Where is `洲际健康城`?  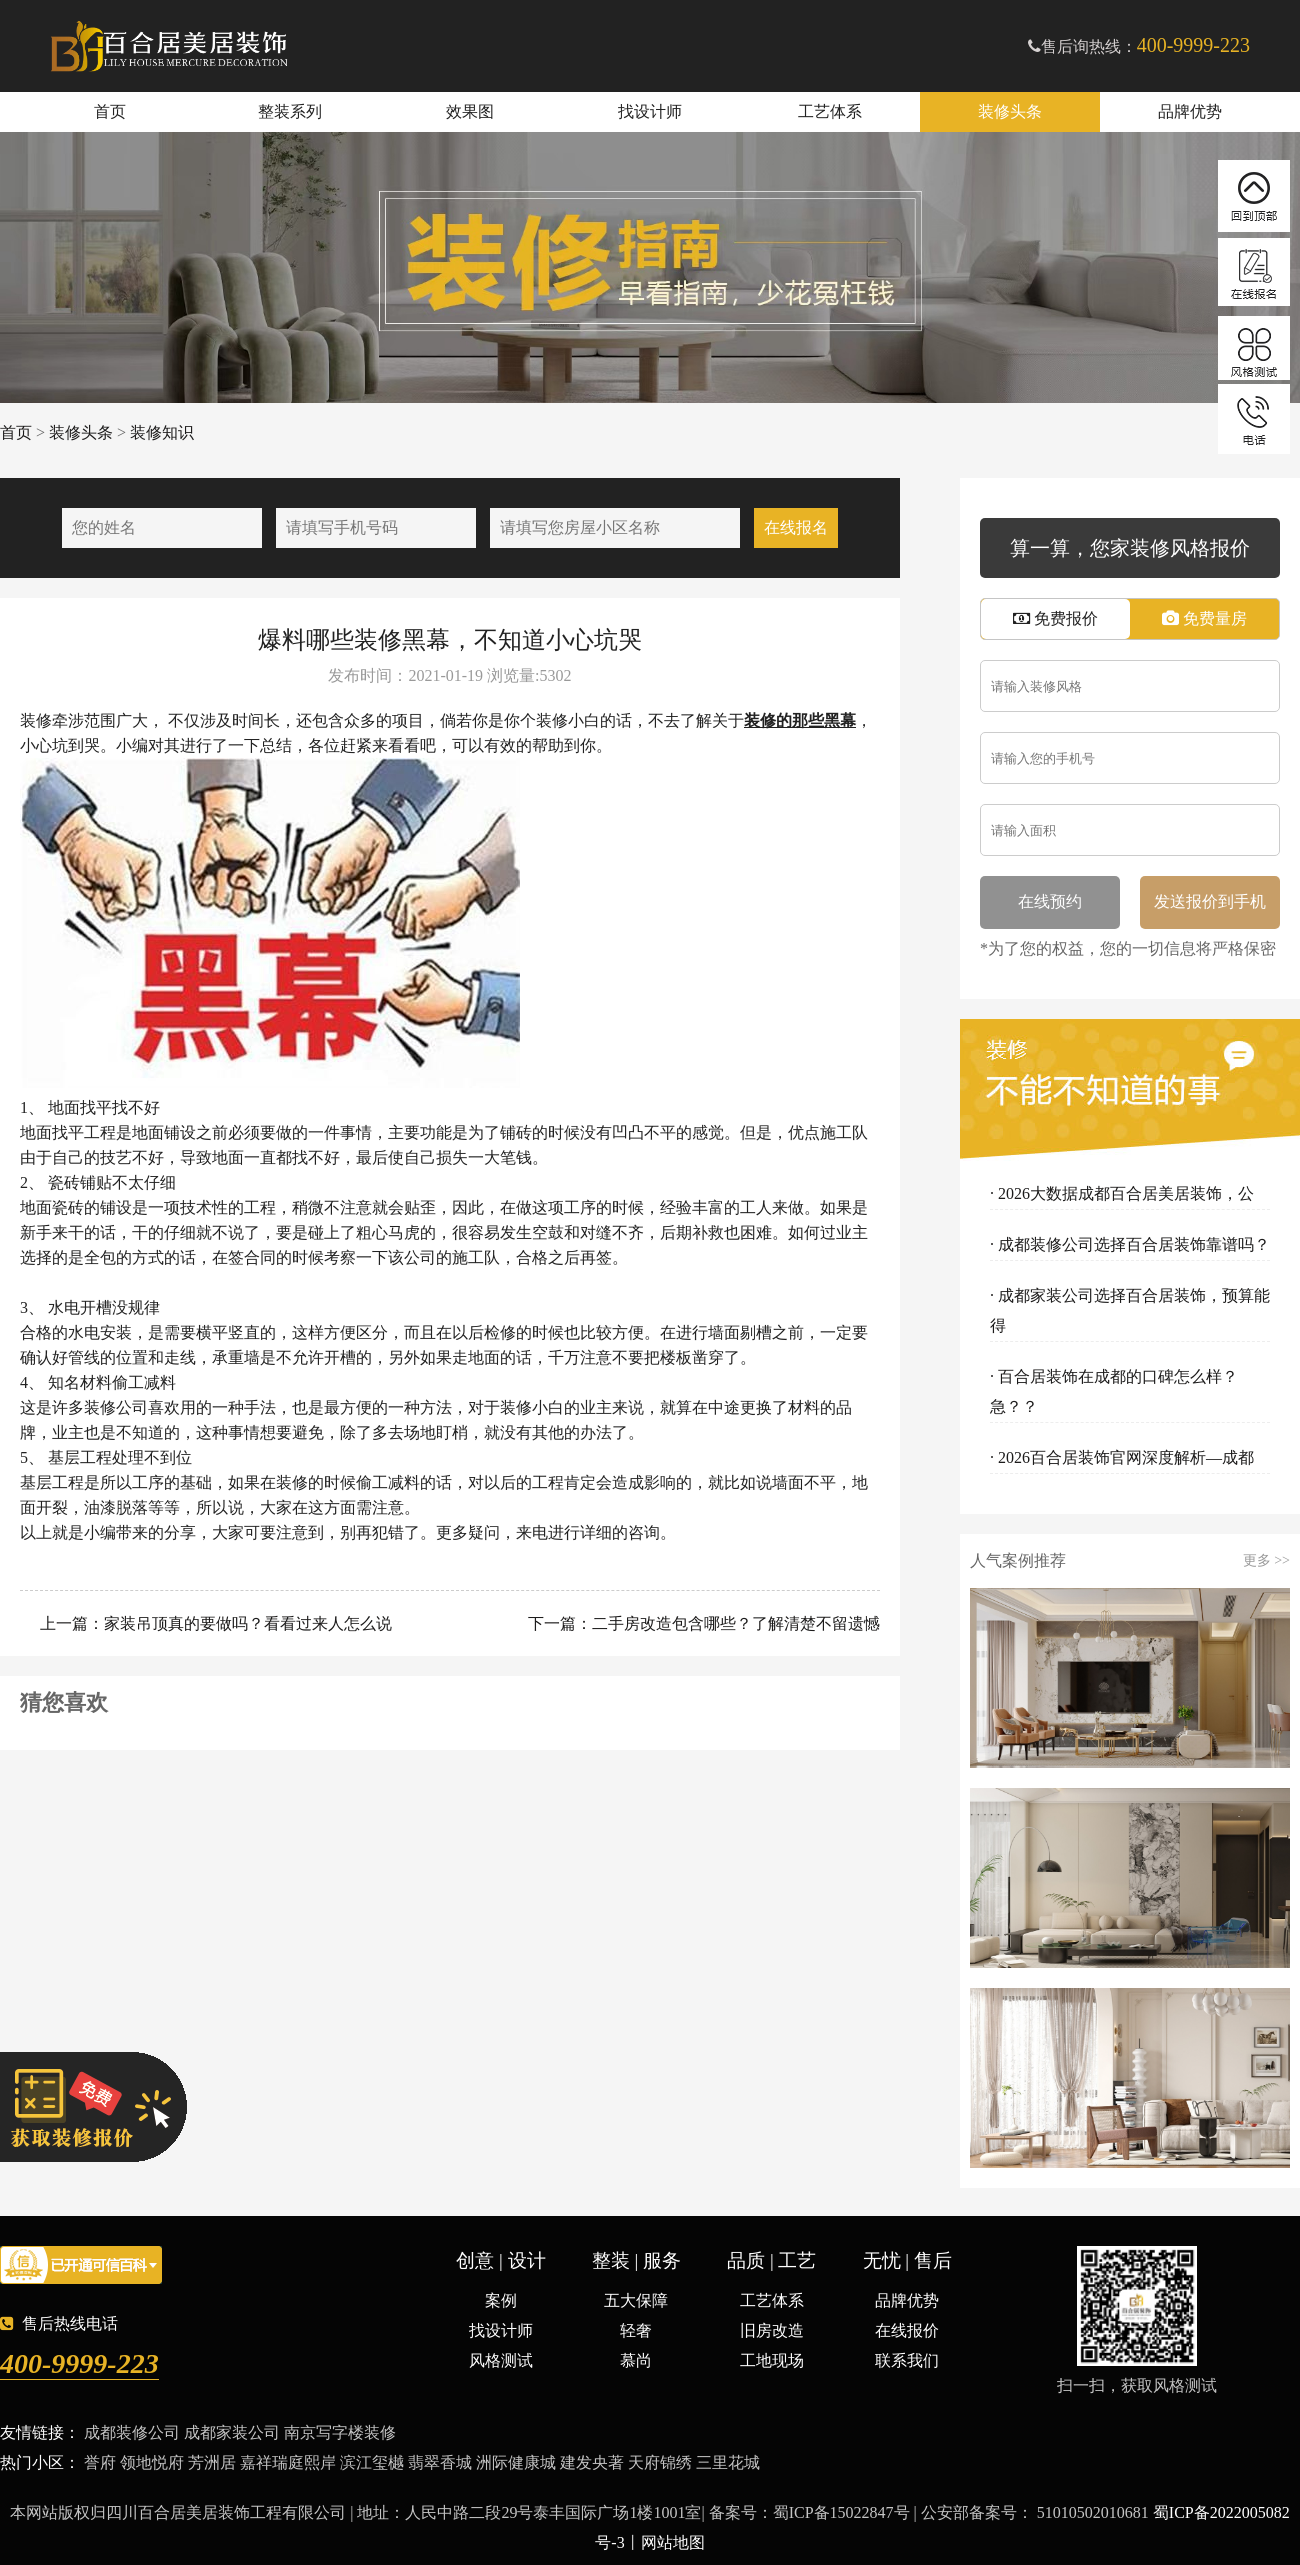 洲际健康城 is located at coordinates (516, 2462).